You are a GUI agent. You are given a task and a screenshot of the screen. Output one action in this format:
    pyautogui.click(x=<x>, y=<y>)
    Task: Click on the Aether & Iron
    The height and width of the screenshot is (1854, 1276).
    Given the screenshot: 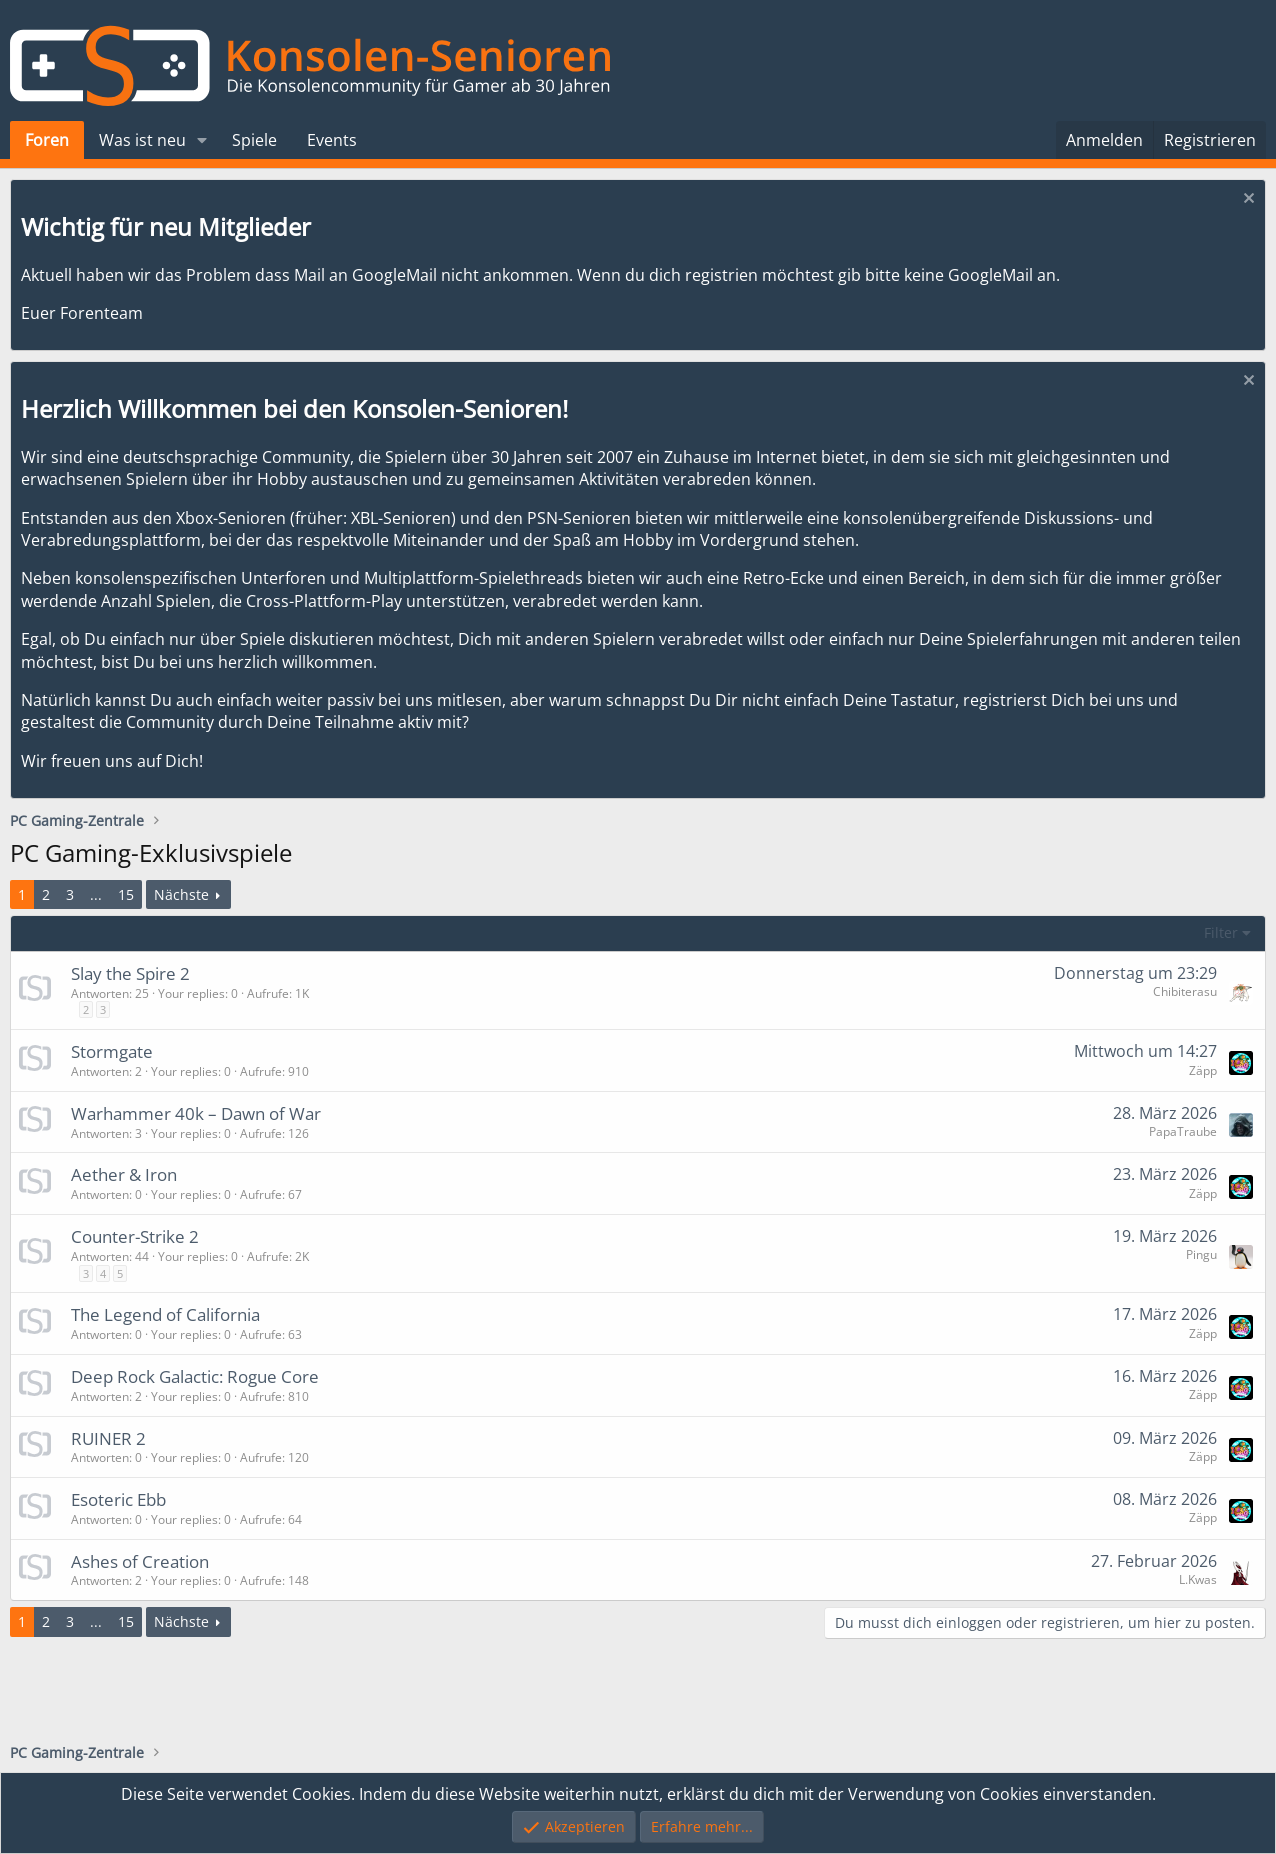 What is the action you would take?
    pyautogui.click(x=124, y=1174)
    